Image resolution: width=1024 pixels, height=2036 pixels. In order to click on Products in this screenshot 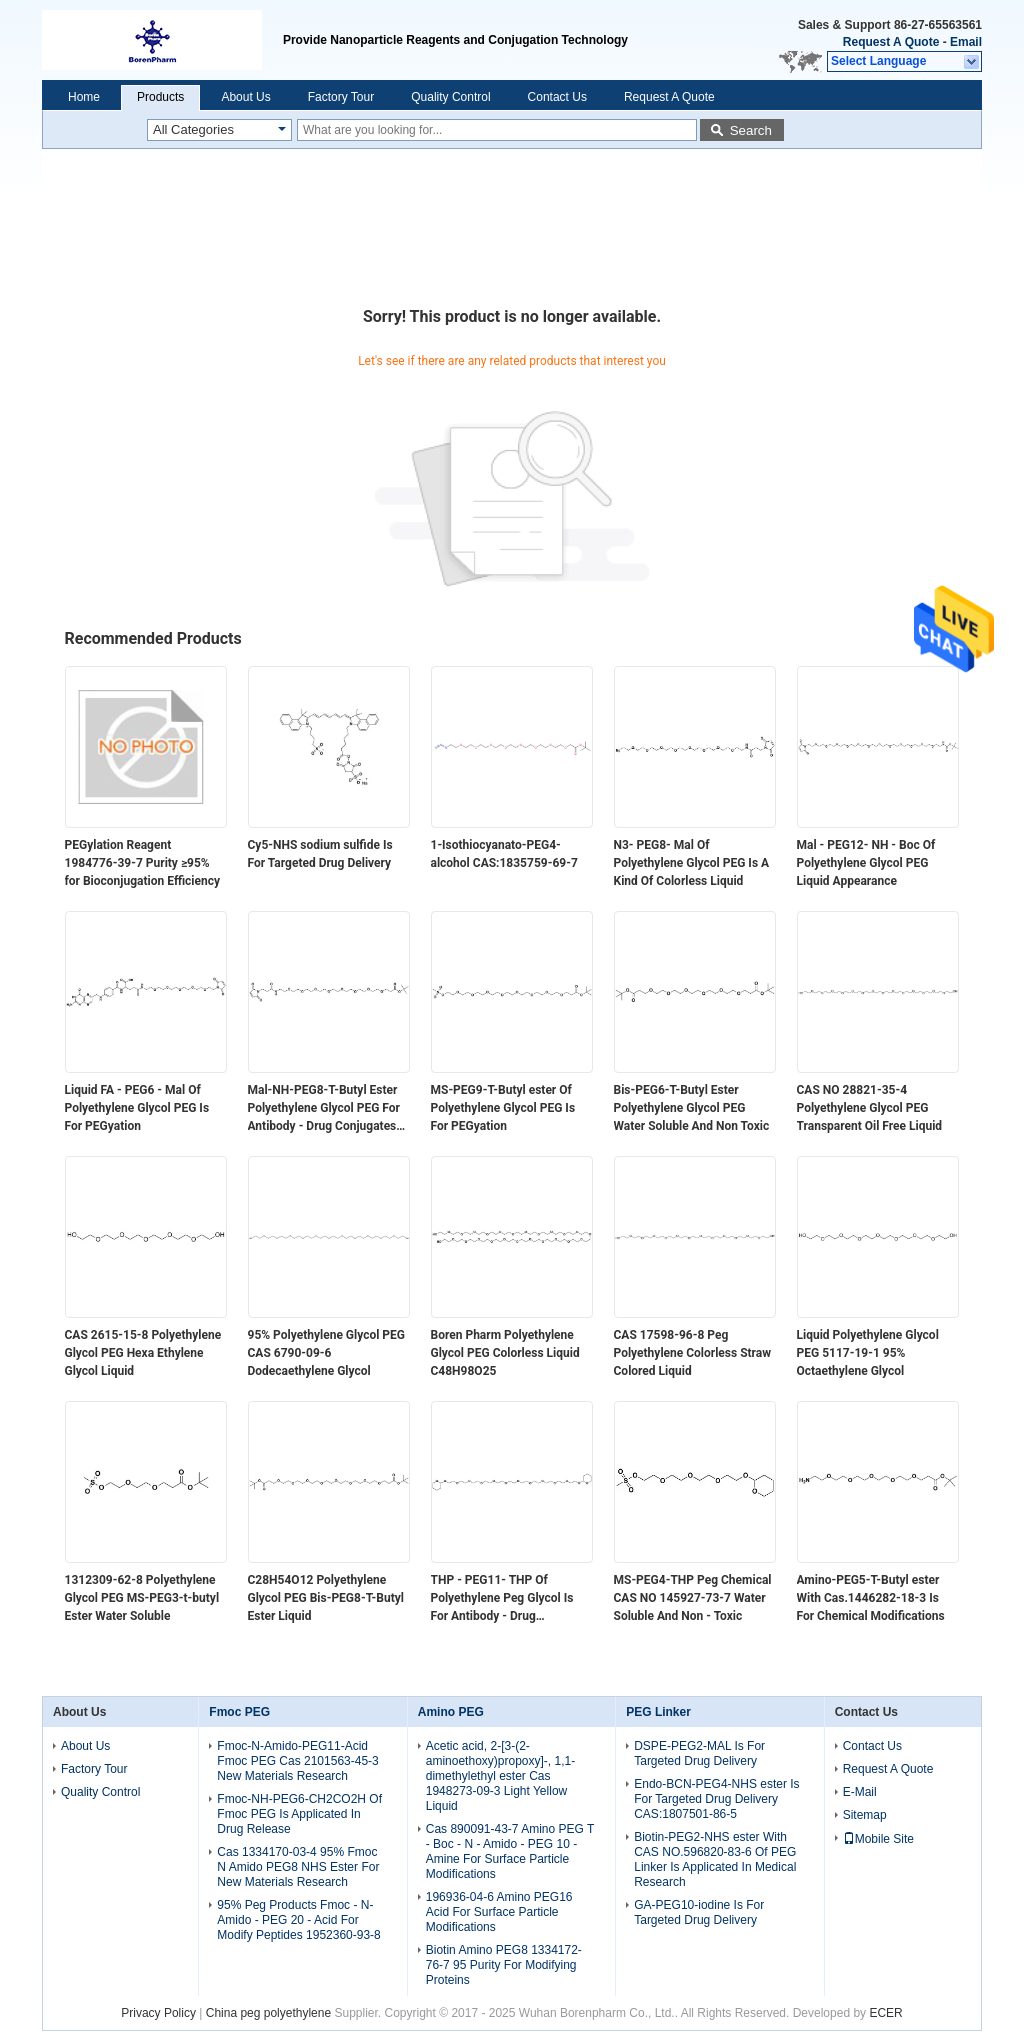, I will do `click(160, 97)`.